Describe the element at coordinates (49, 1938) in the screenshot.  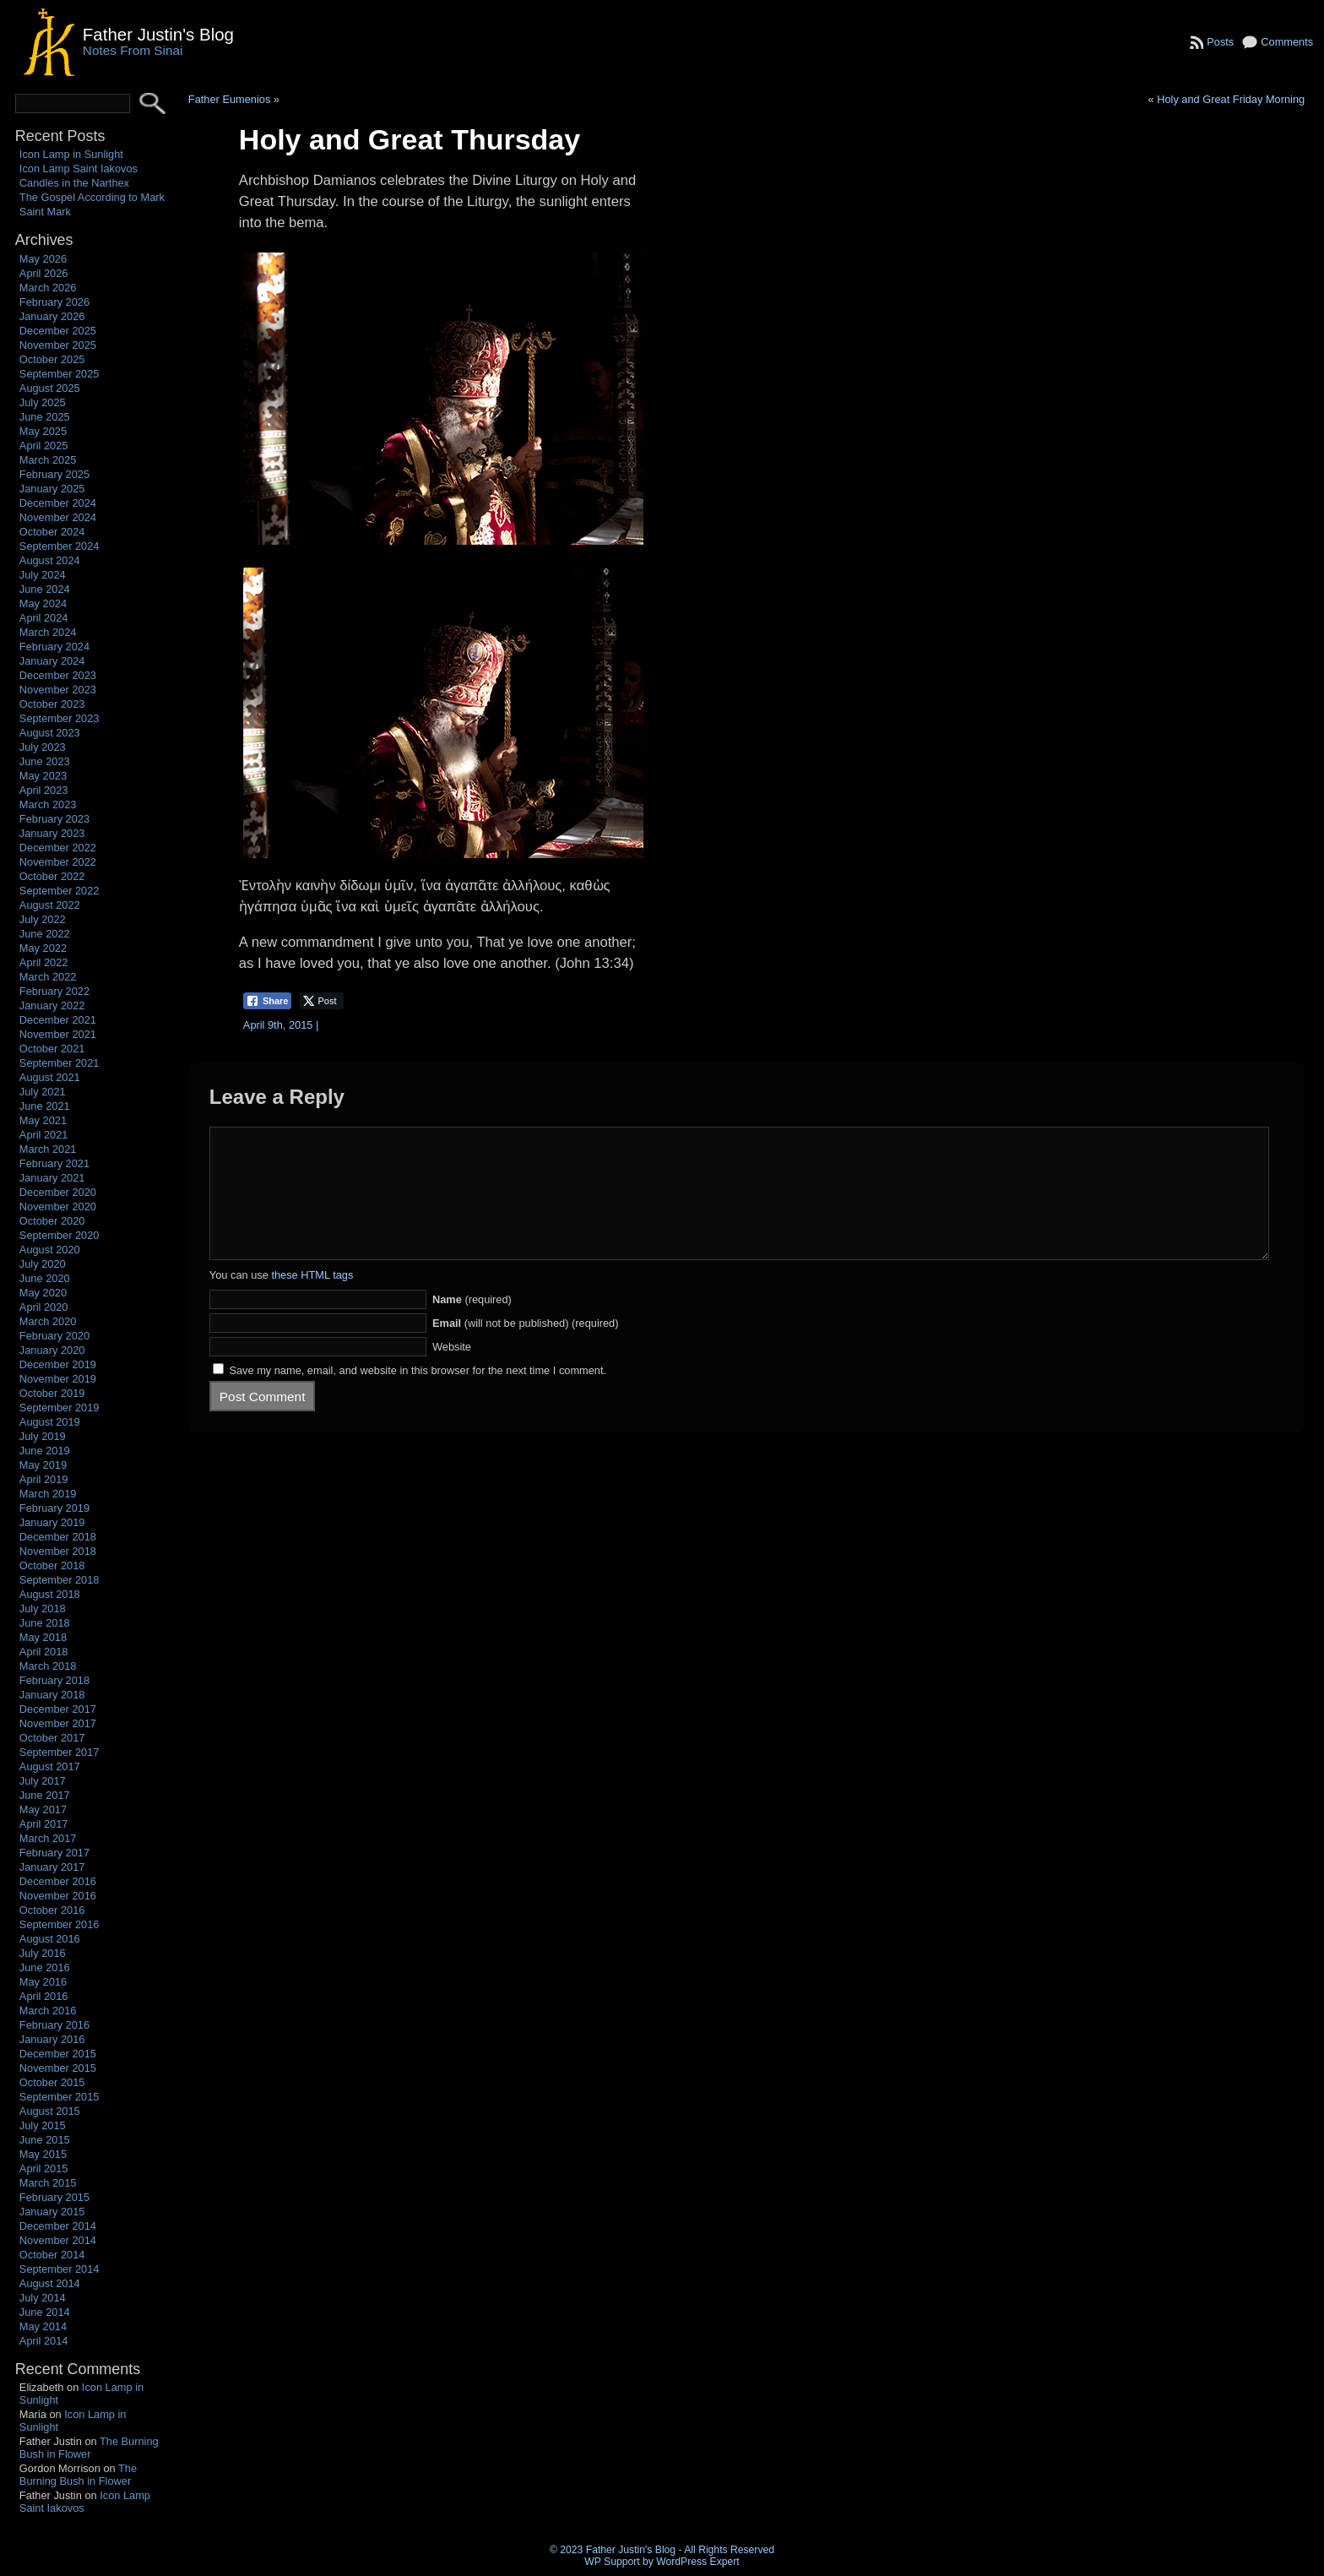
I see `August 2016` at that location.